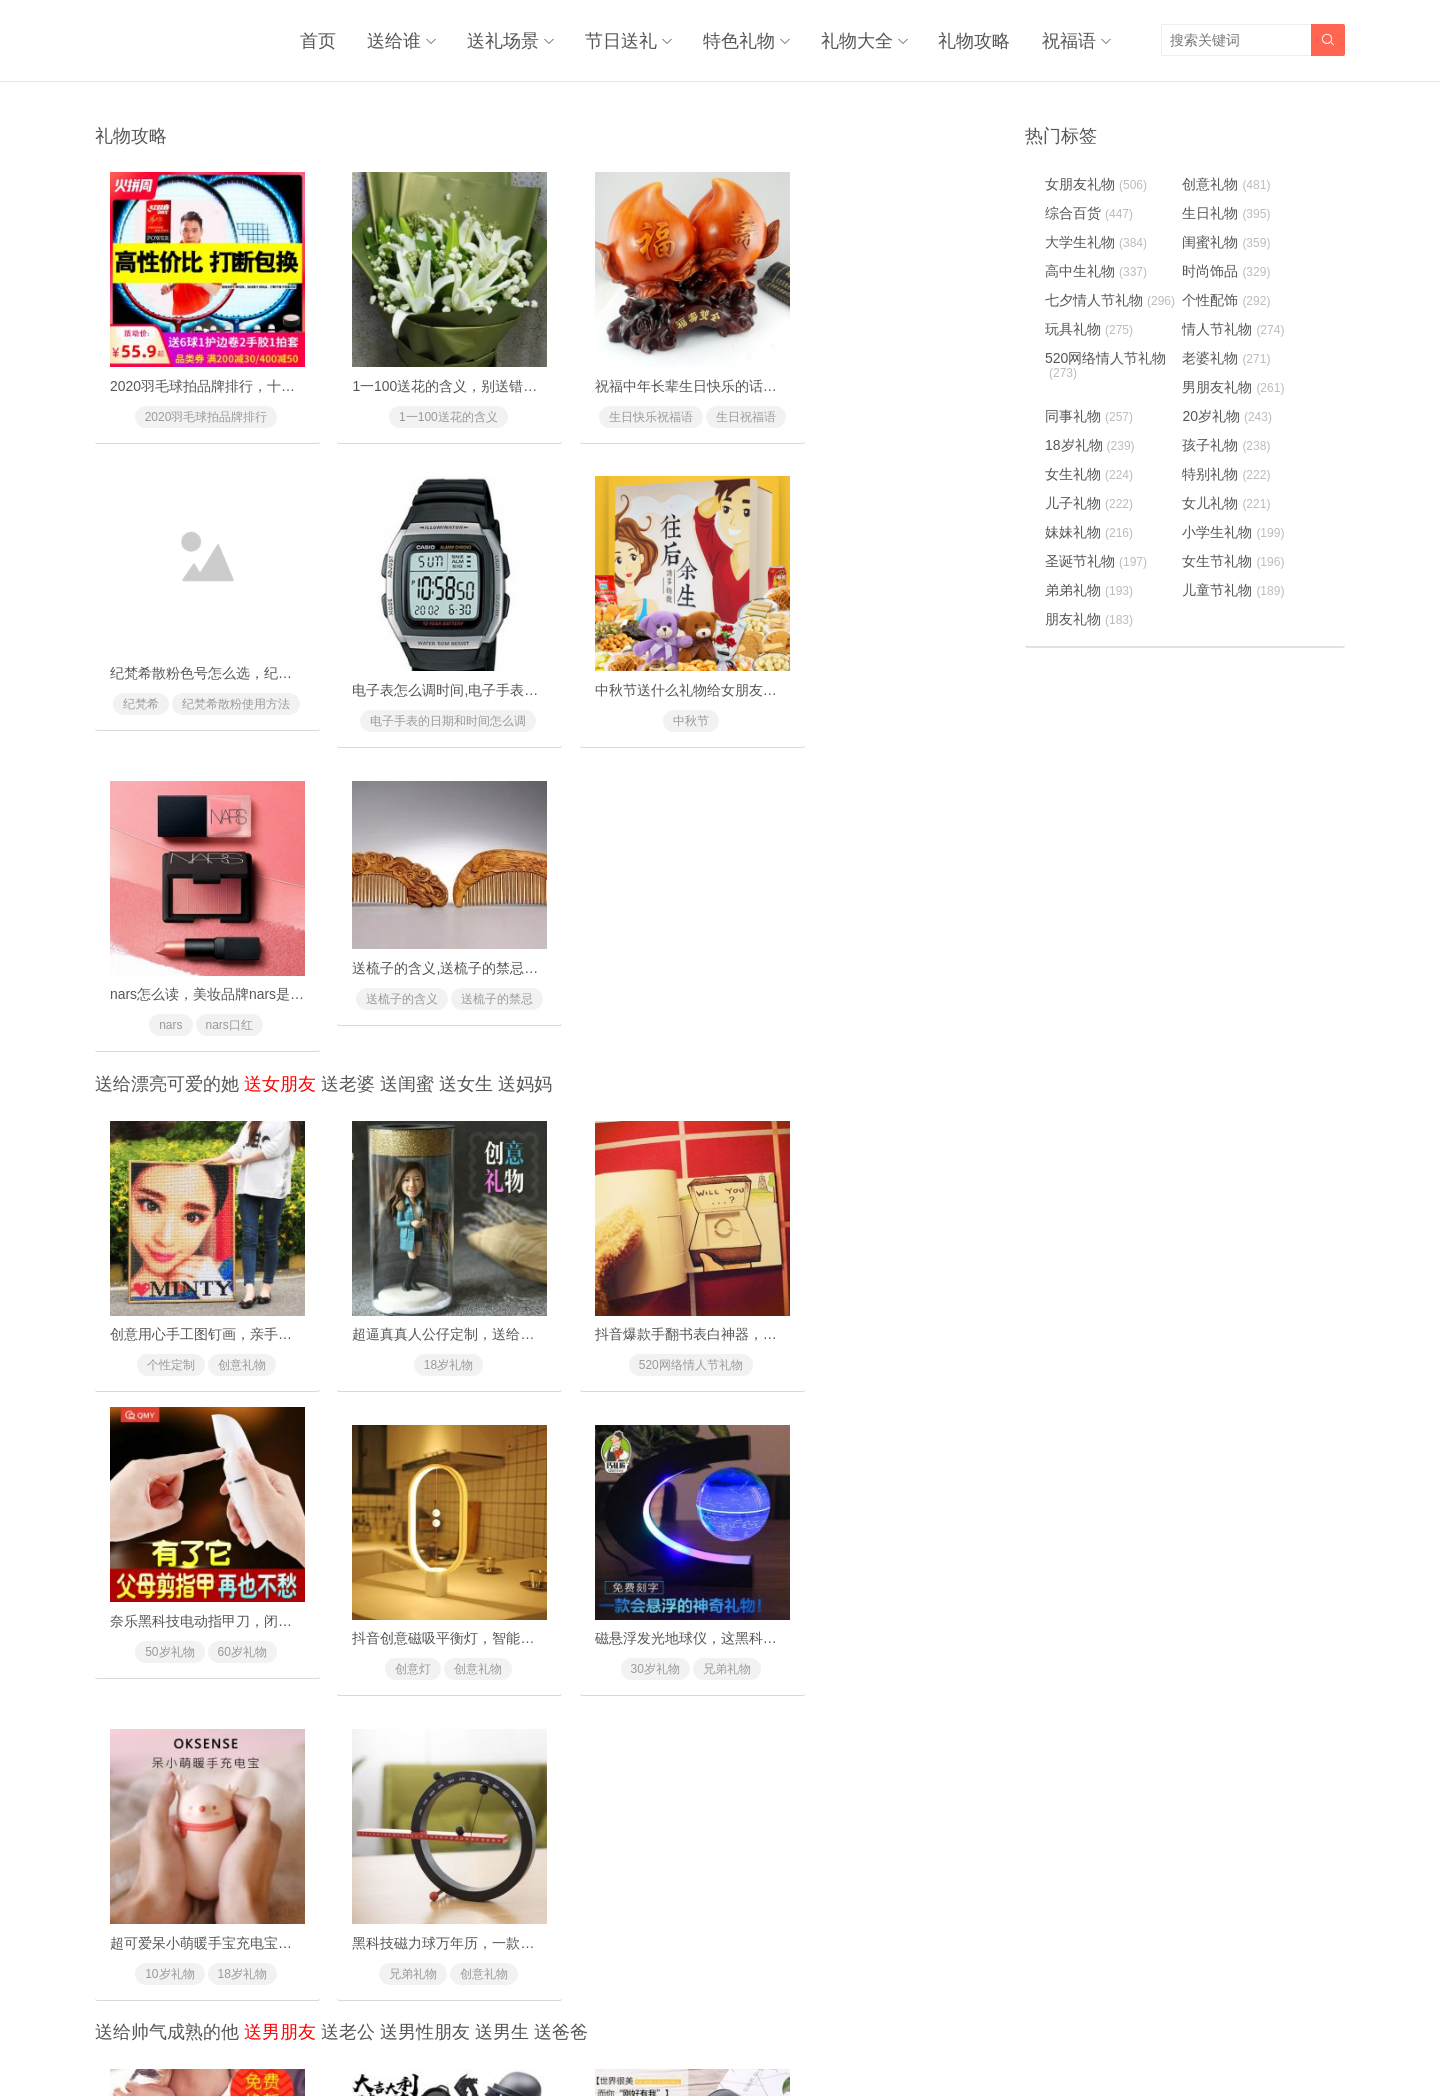 This screenshot has width=1440, height=2096. I want to click on 孩子礼物, so click(1229, 444).